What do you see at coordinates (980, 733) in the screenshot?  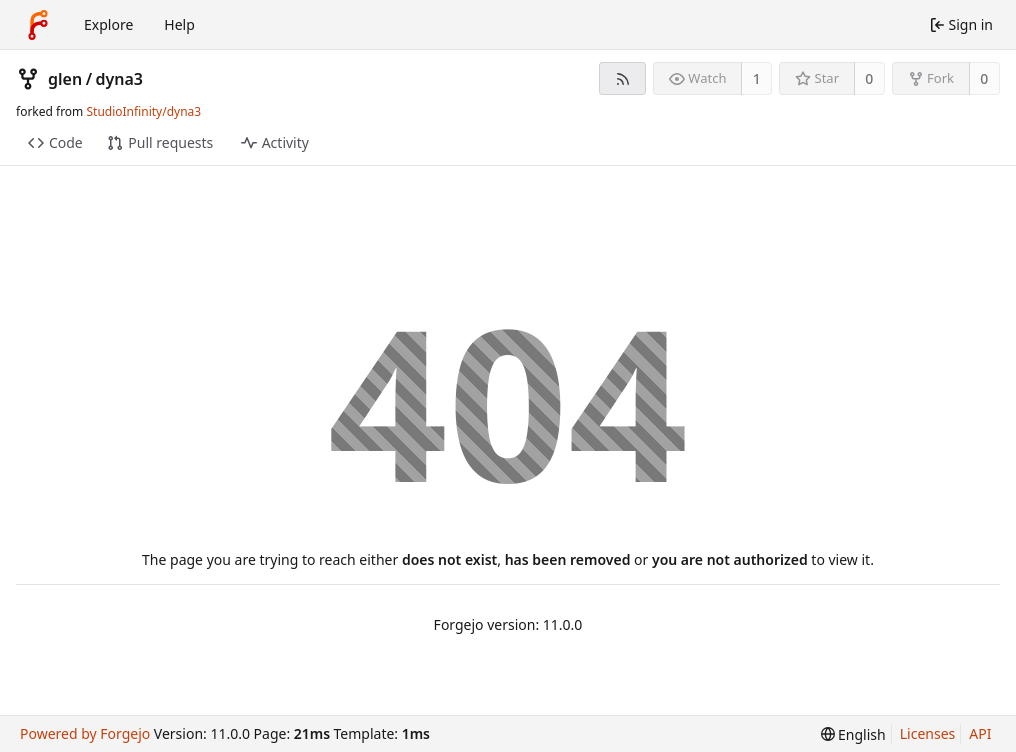 I see `API` at bounding box center [980, 733].